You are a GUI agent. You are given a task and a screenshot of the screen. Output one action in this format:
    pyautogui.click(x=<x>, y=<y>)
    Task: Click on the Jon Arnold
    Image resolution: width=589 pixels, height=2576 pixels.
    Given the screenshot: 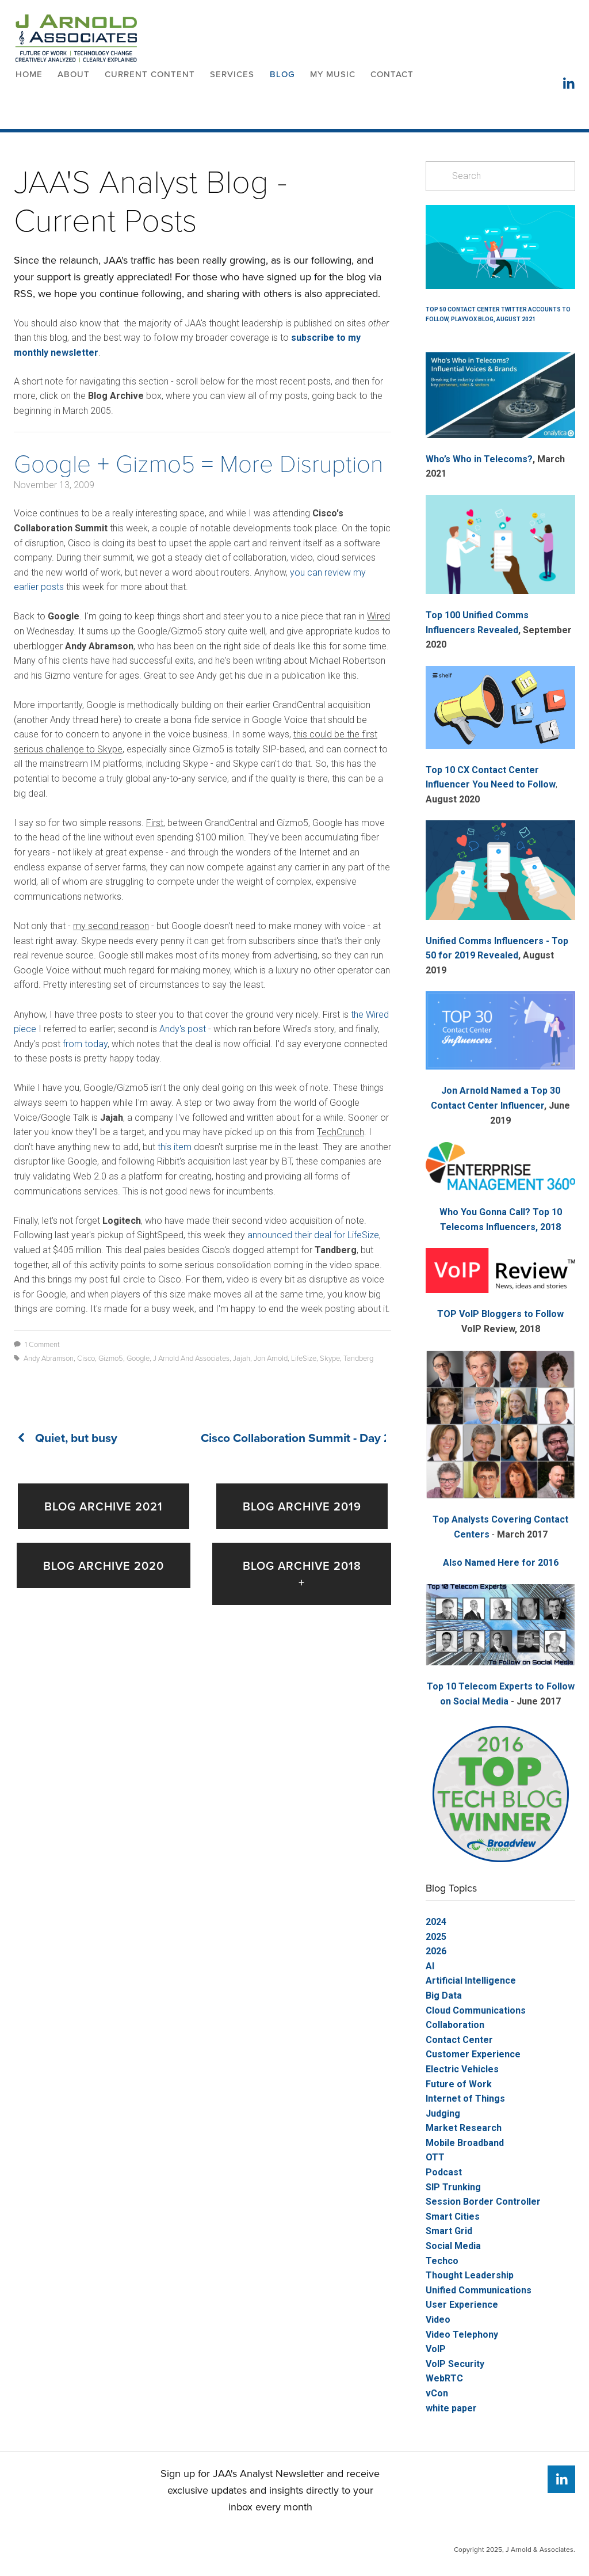 What is the action you would take?
    pyautogui.click(x=271, y=1358)
    